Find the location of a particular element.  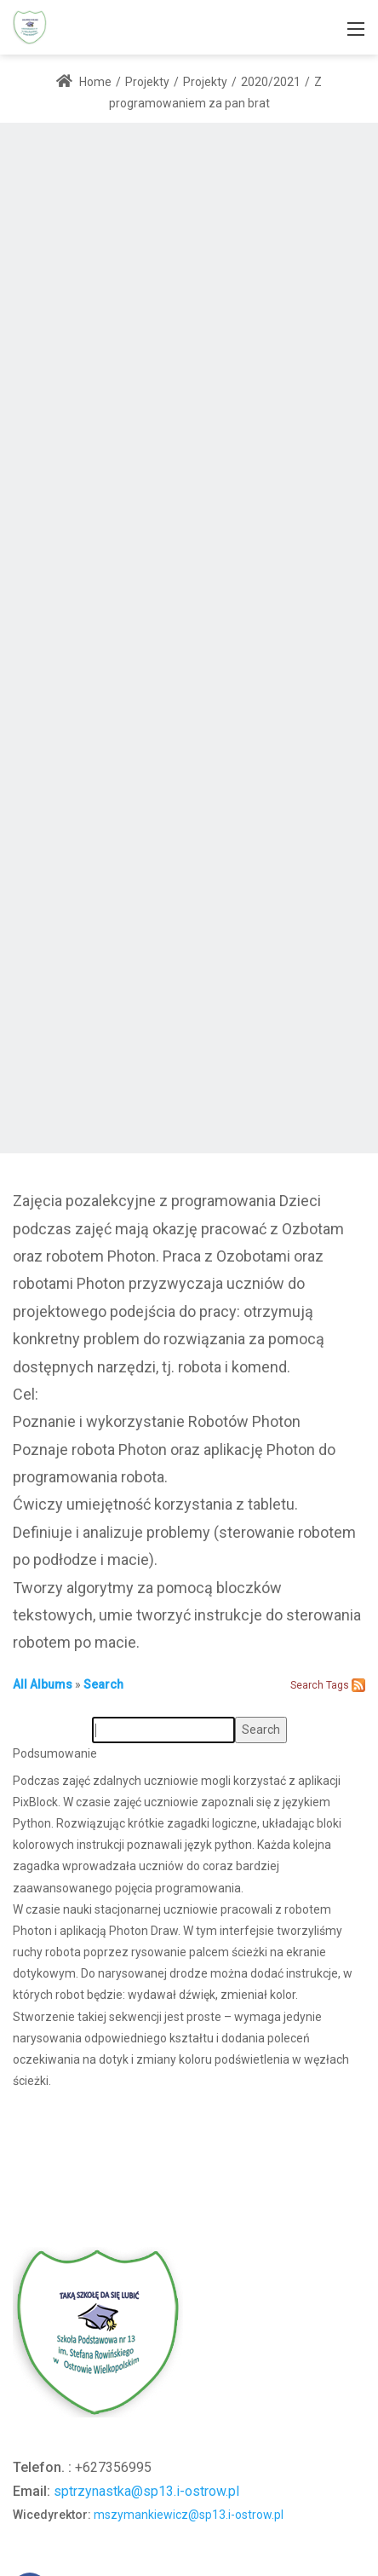

mszymankiewicz@sp13.i-ostrow.pl is located at coordinates (189, 2514).